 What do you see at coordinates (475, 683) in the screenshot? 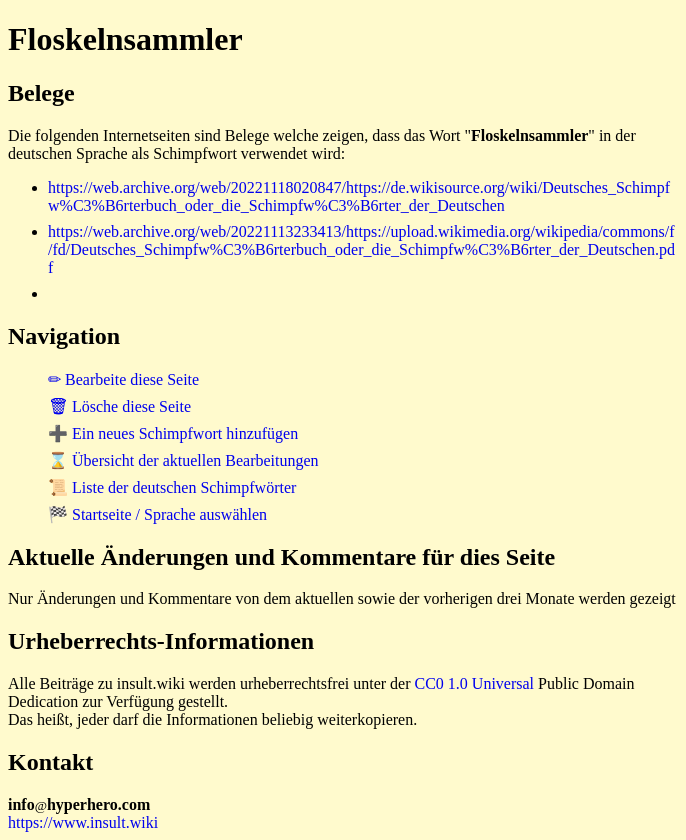
I see `CC0 1.0 Universal` at bounding box center [475, 683].